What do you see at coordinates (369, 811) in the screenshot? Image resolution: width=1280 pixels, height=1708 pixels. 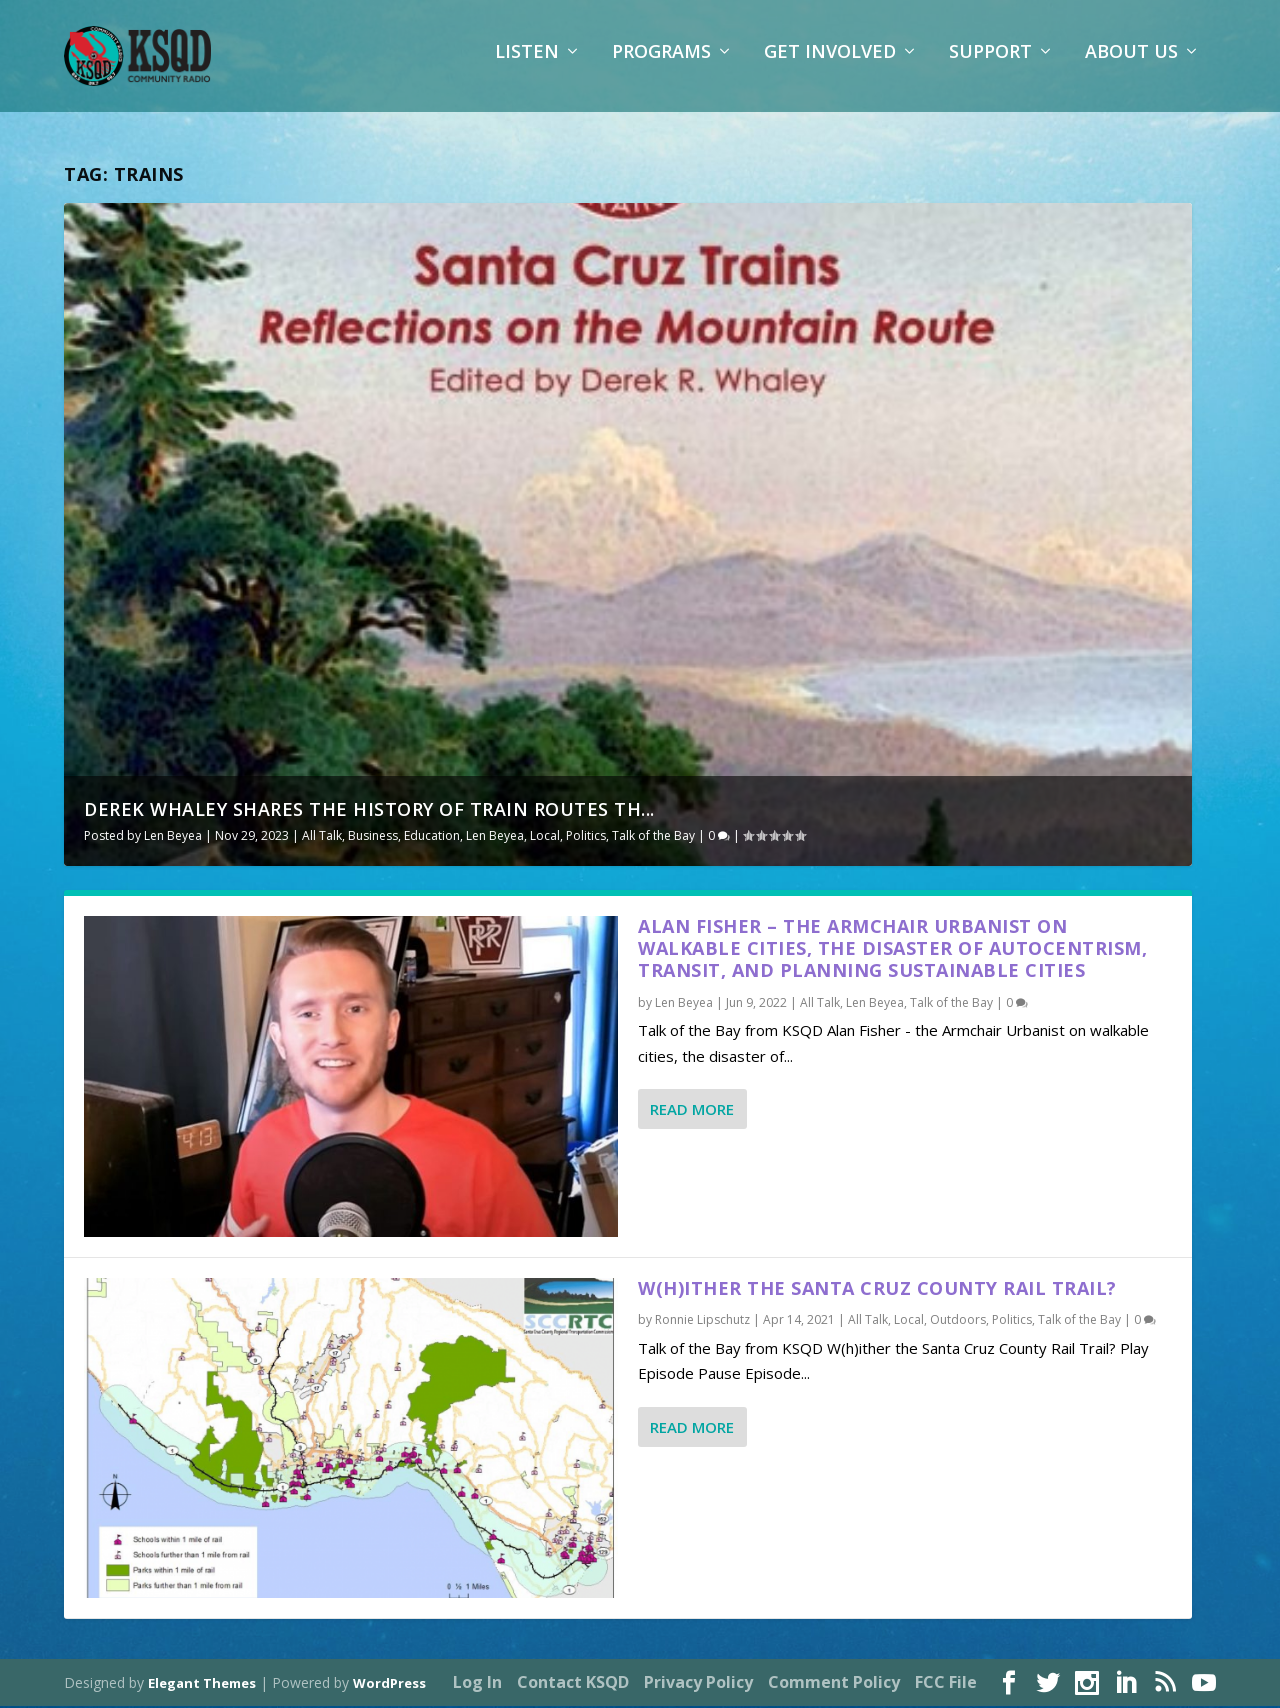 I see `Derek Whaley shares the history of train routes th...` at bounding box center [369, 811].